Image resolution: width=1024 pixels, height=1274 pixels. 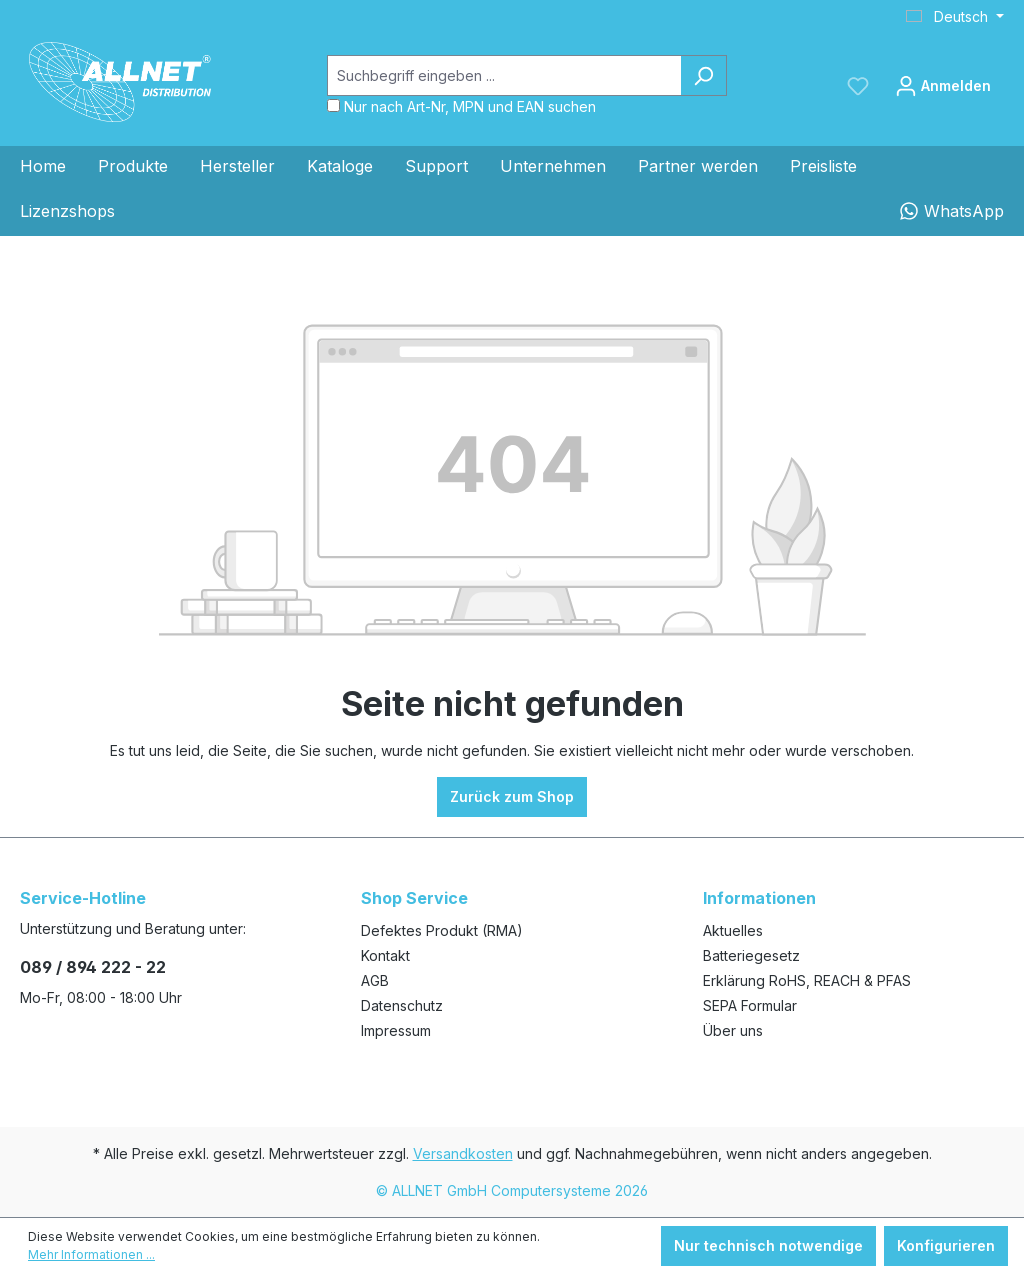 I want to click on Konfigurieren, so click(x=946, y=1245).